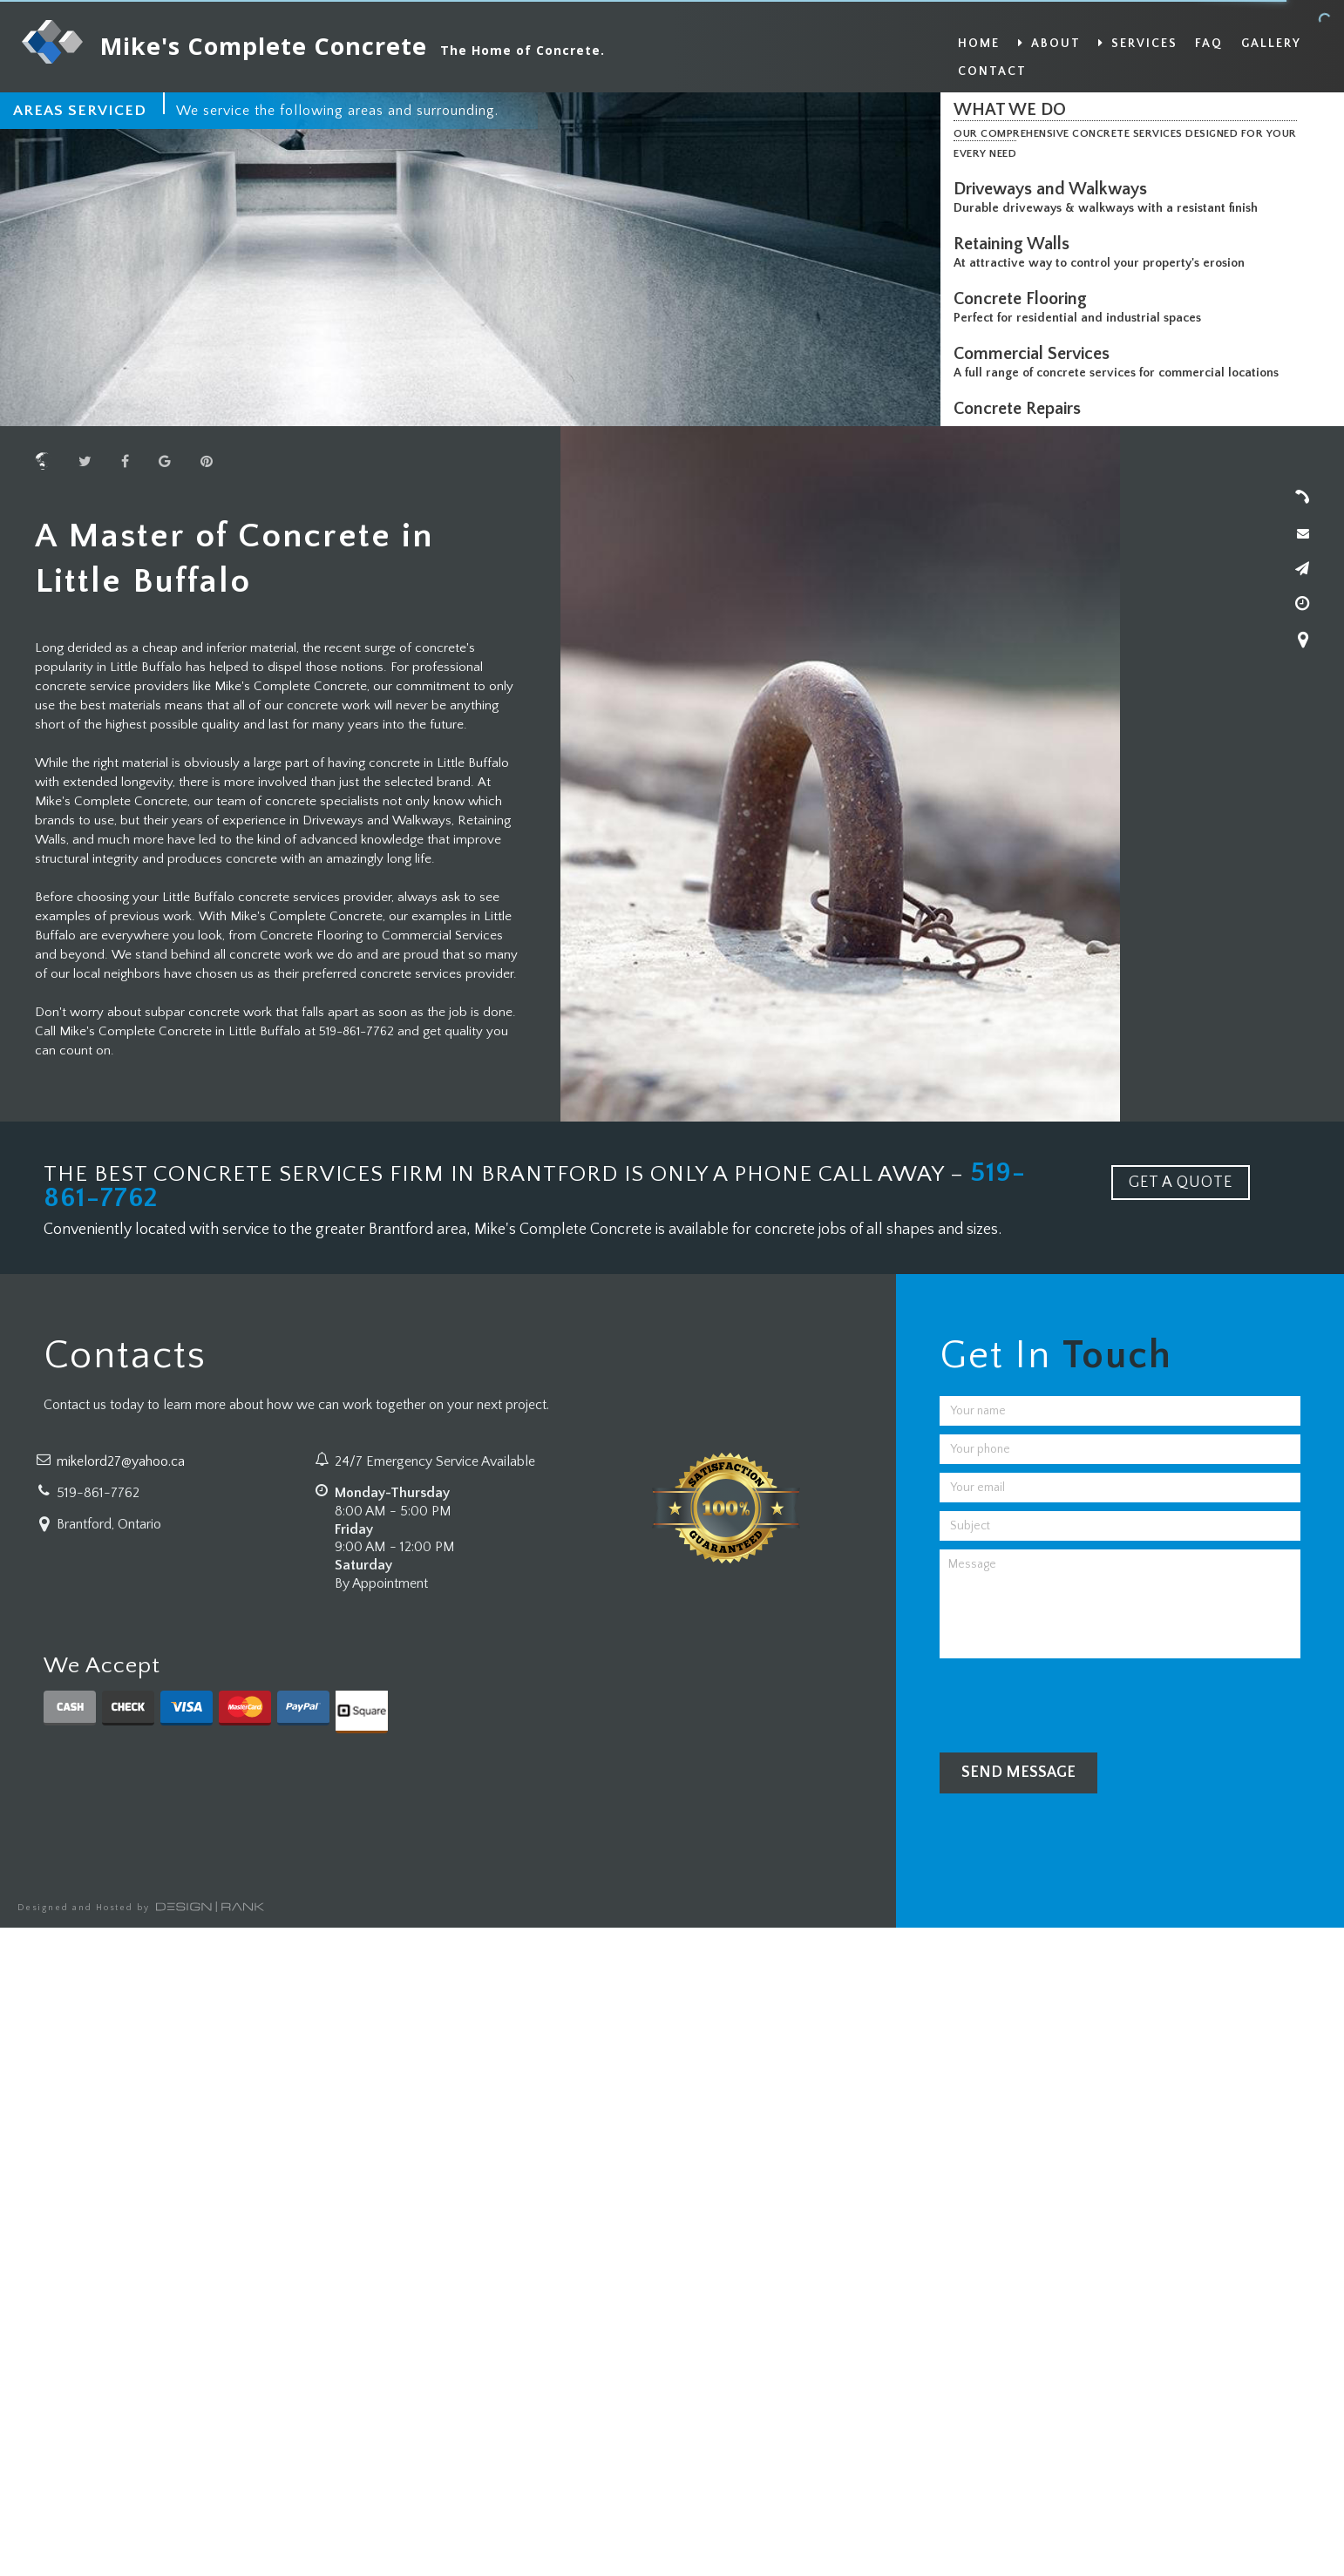 The width and height of the screenshot is (1344, 2576). I want to click on [presentation], so click(1072, 1701).